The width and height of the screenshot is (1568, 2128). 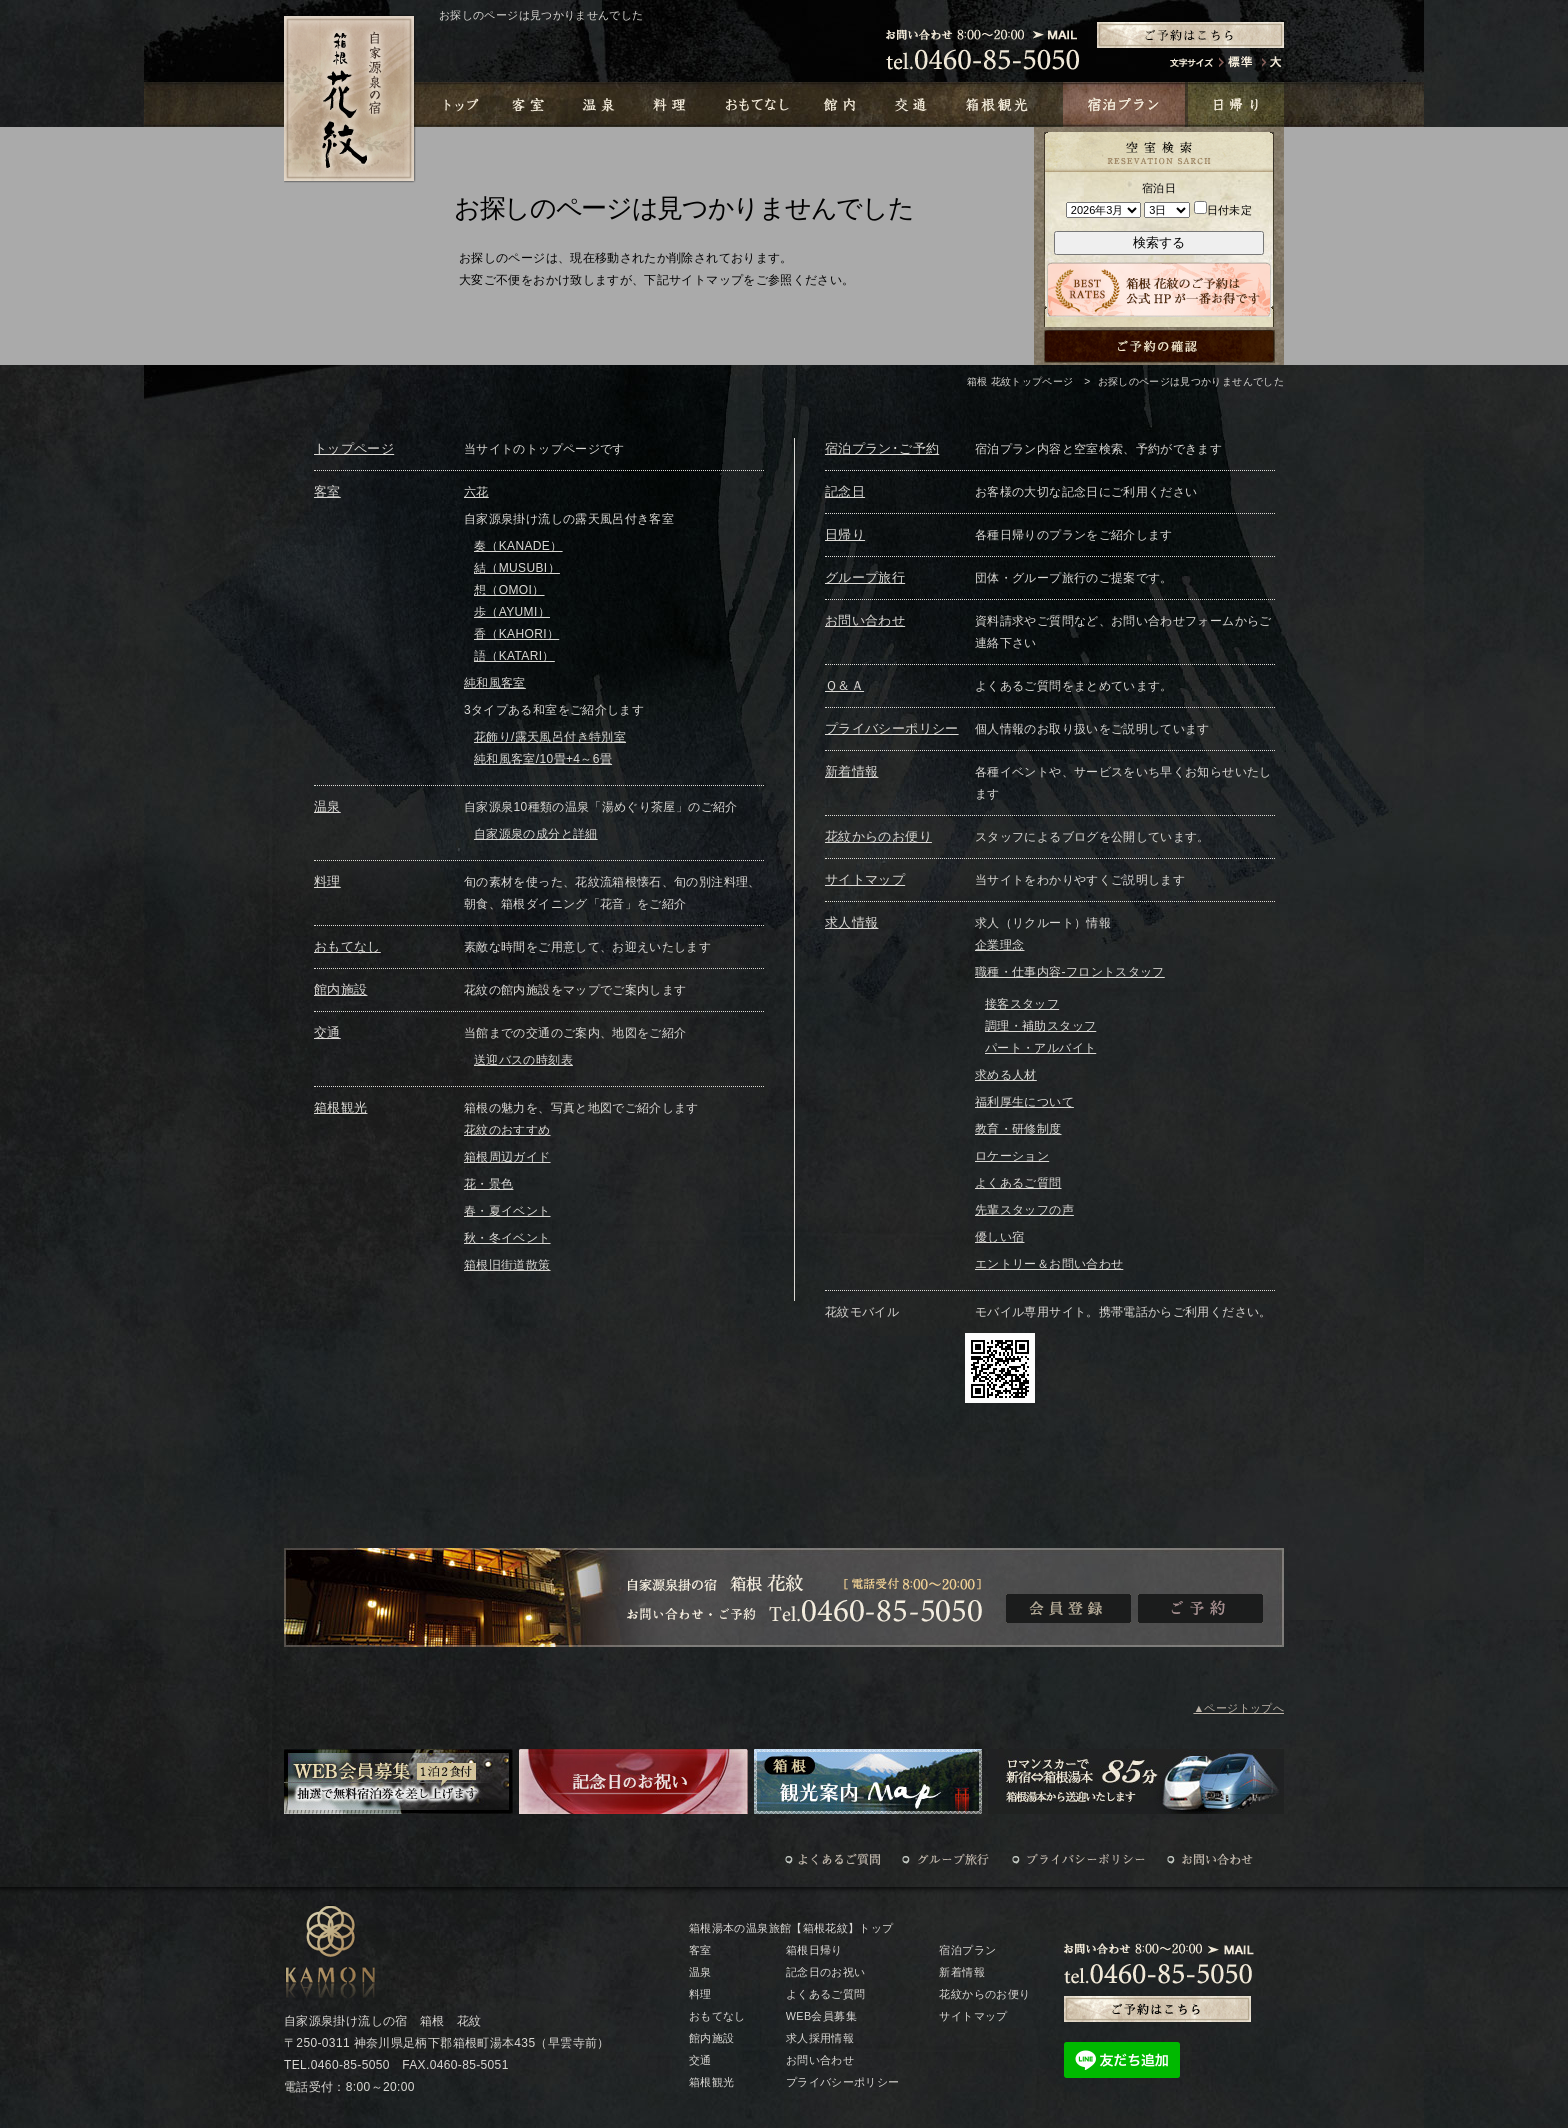 I want to click on 想（OMOI）, so click(x=509, y=590).